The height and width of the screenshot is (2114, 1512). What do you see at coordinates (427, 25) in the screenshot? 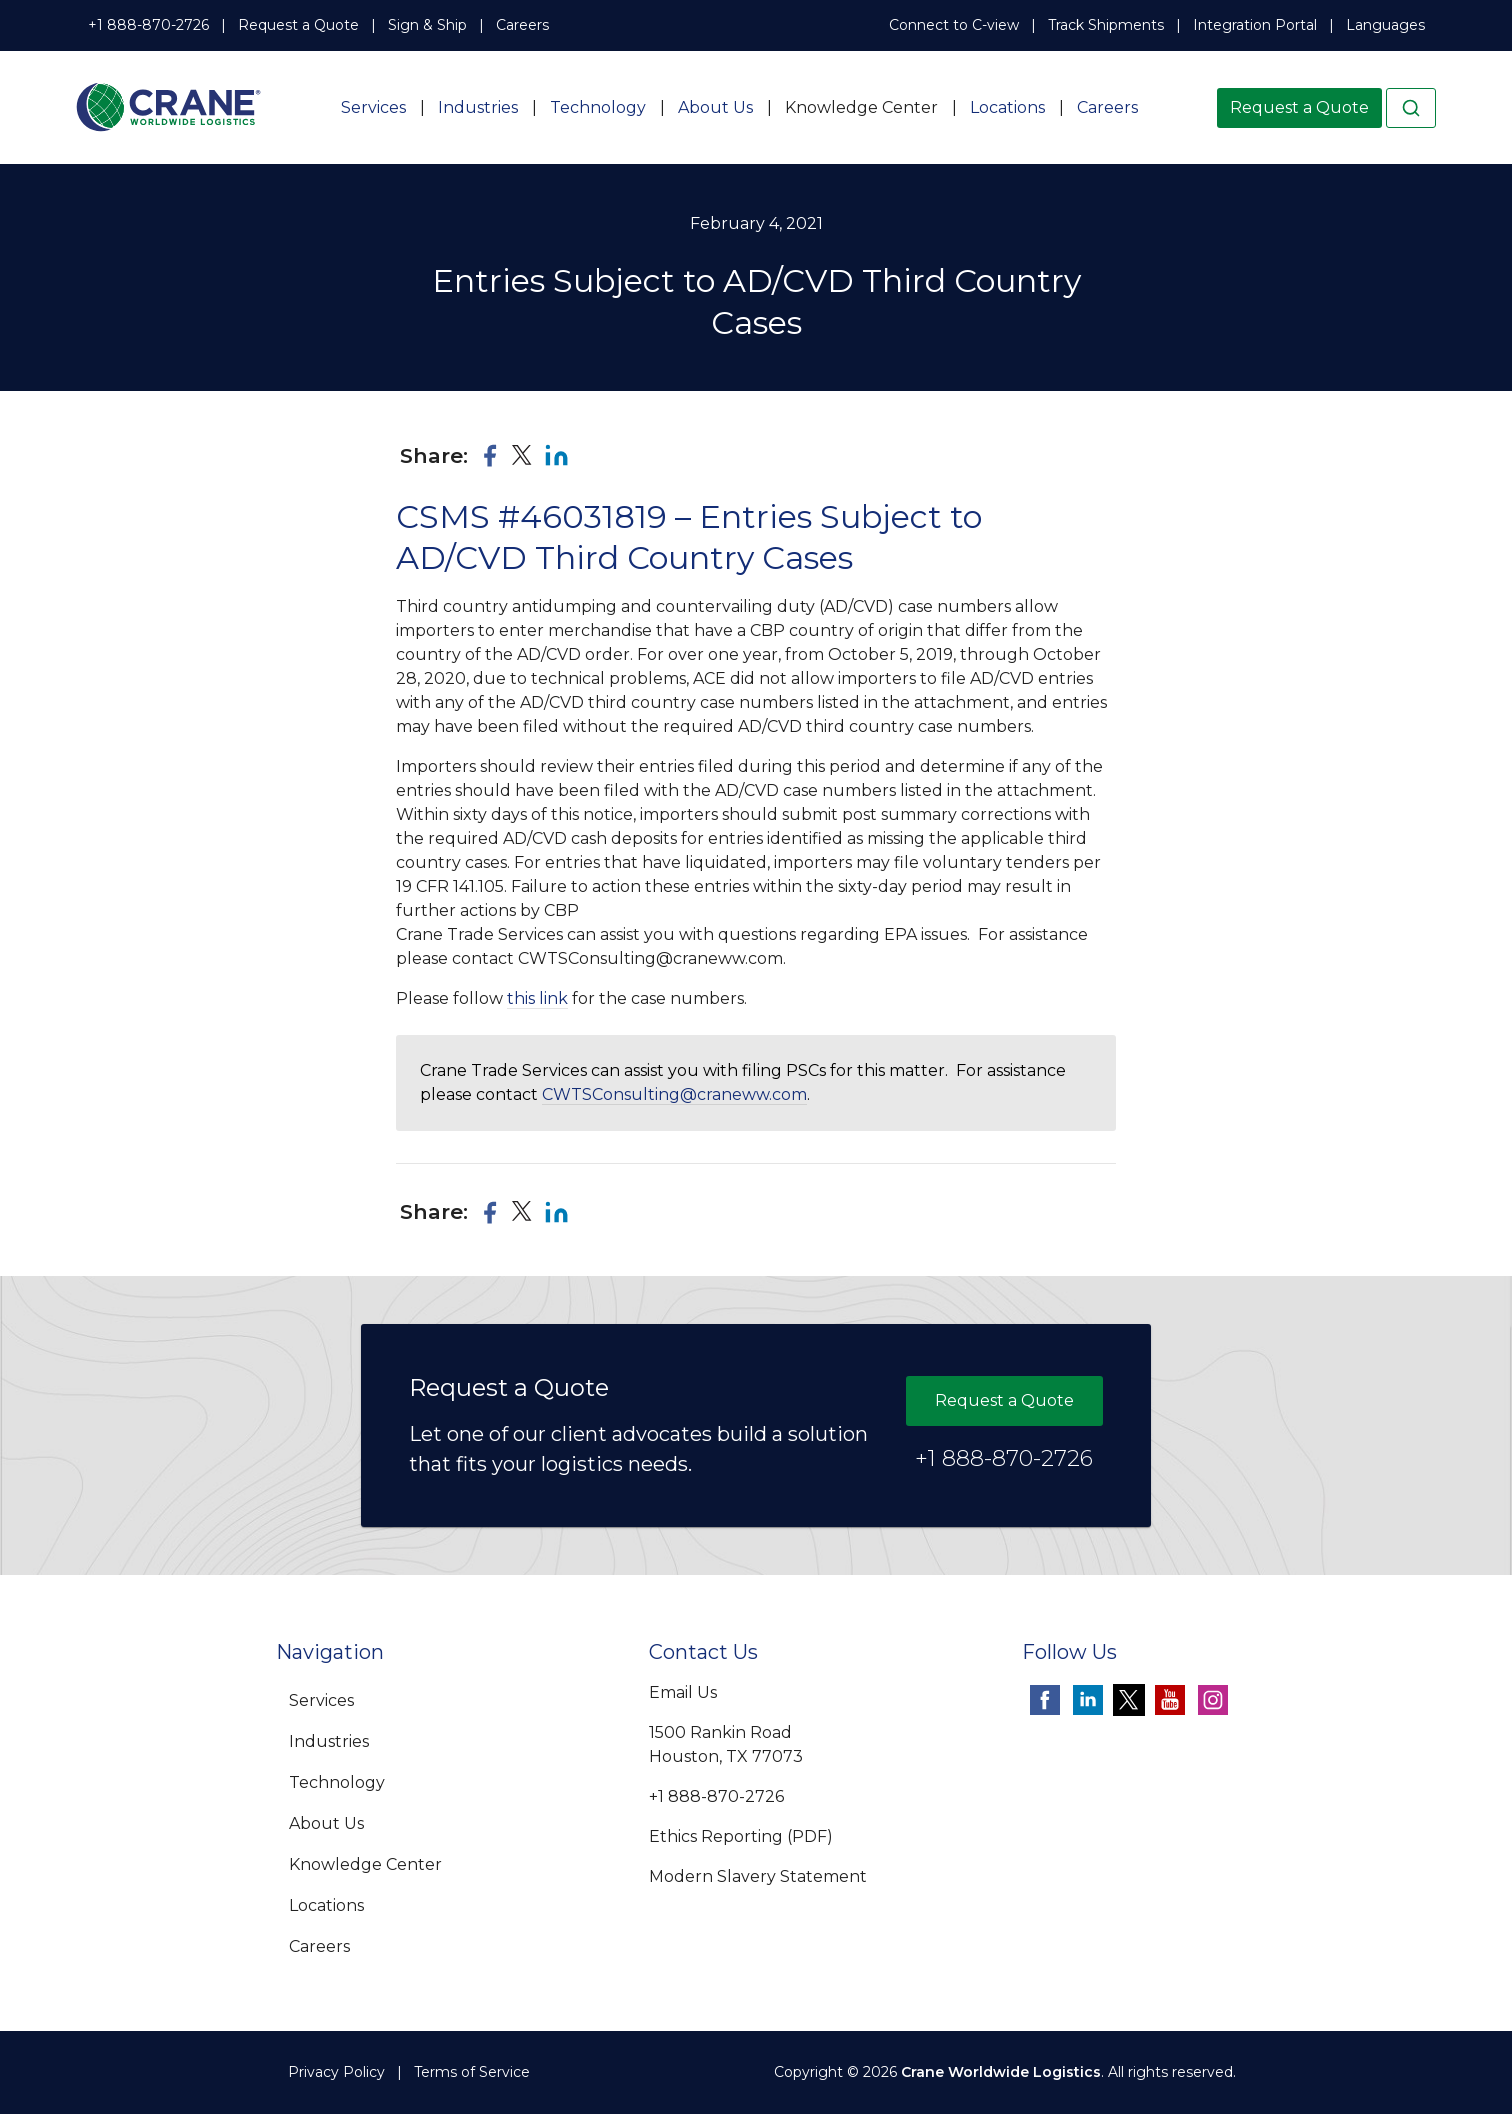
I see `Sign & Ship` at bounding box center [427, 25].